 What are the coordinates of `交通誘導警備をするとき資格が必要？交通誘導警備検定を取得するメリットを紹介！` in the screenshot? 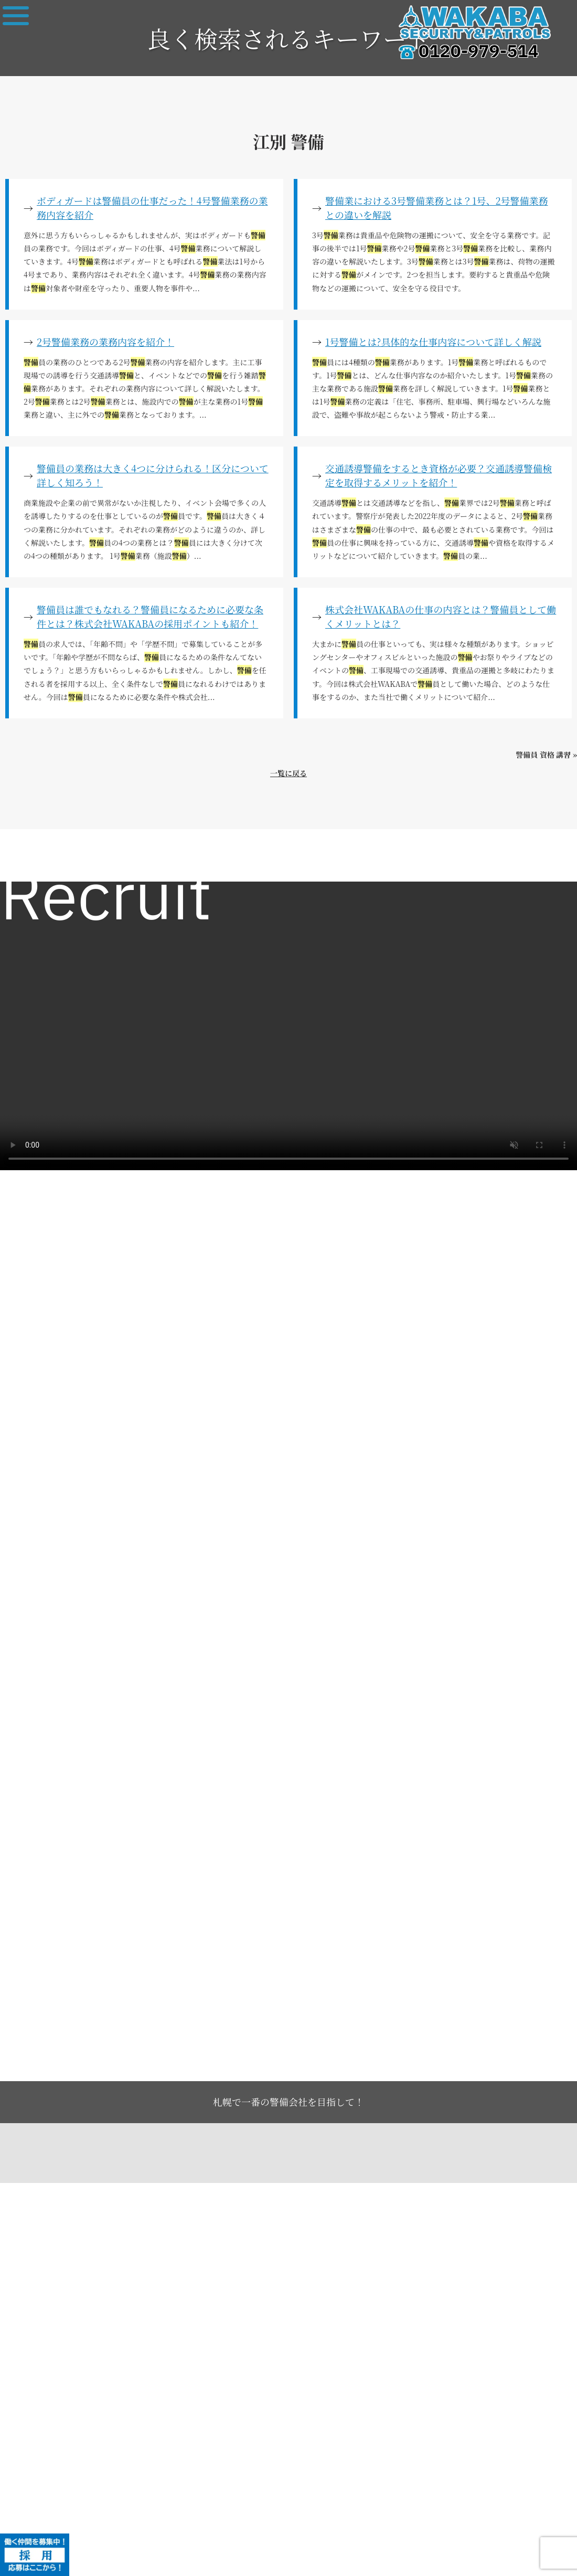 It's located at (438, 475).